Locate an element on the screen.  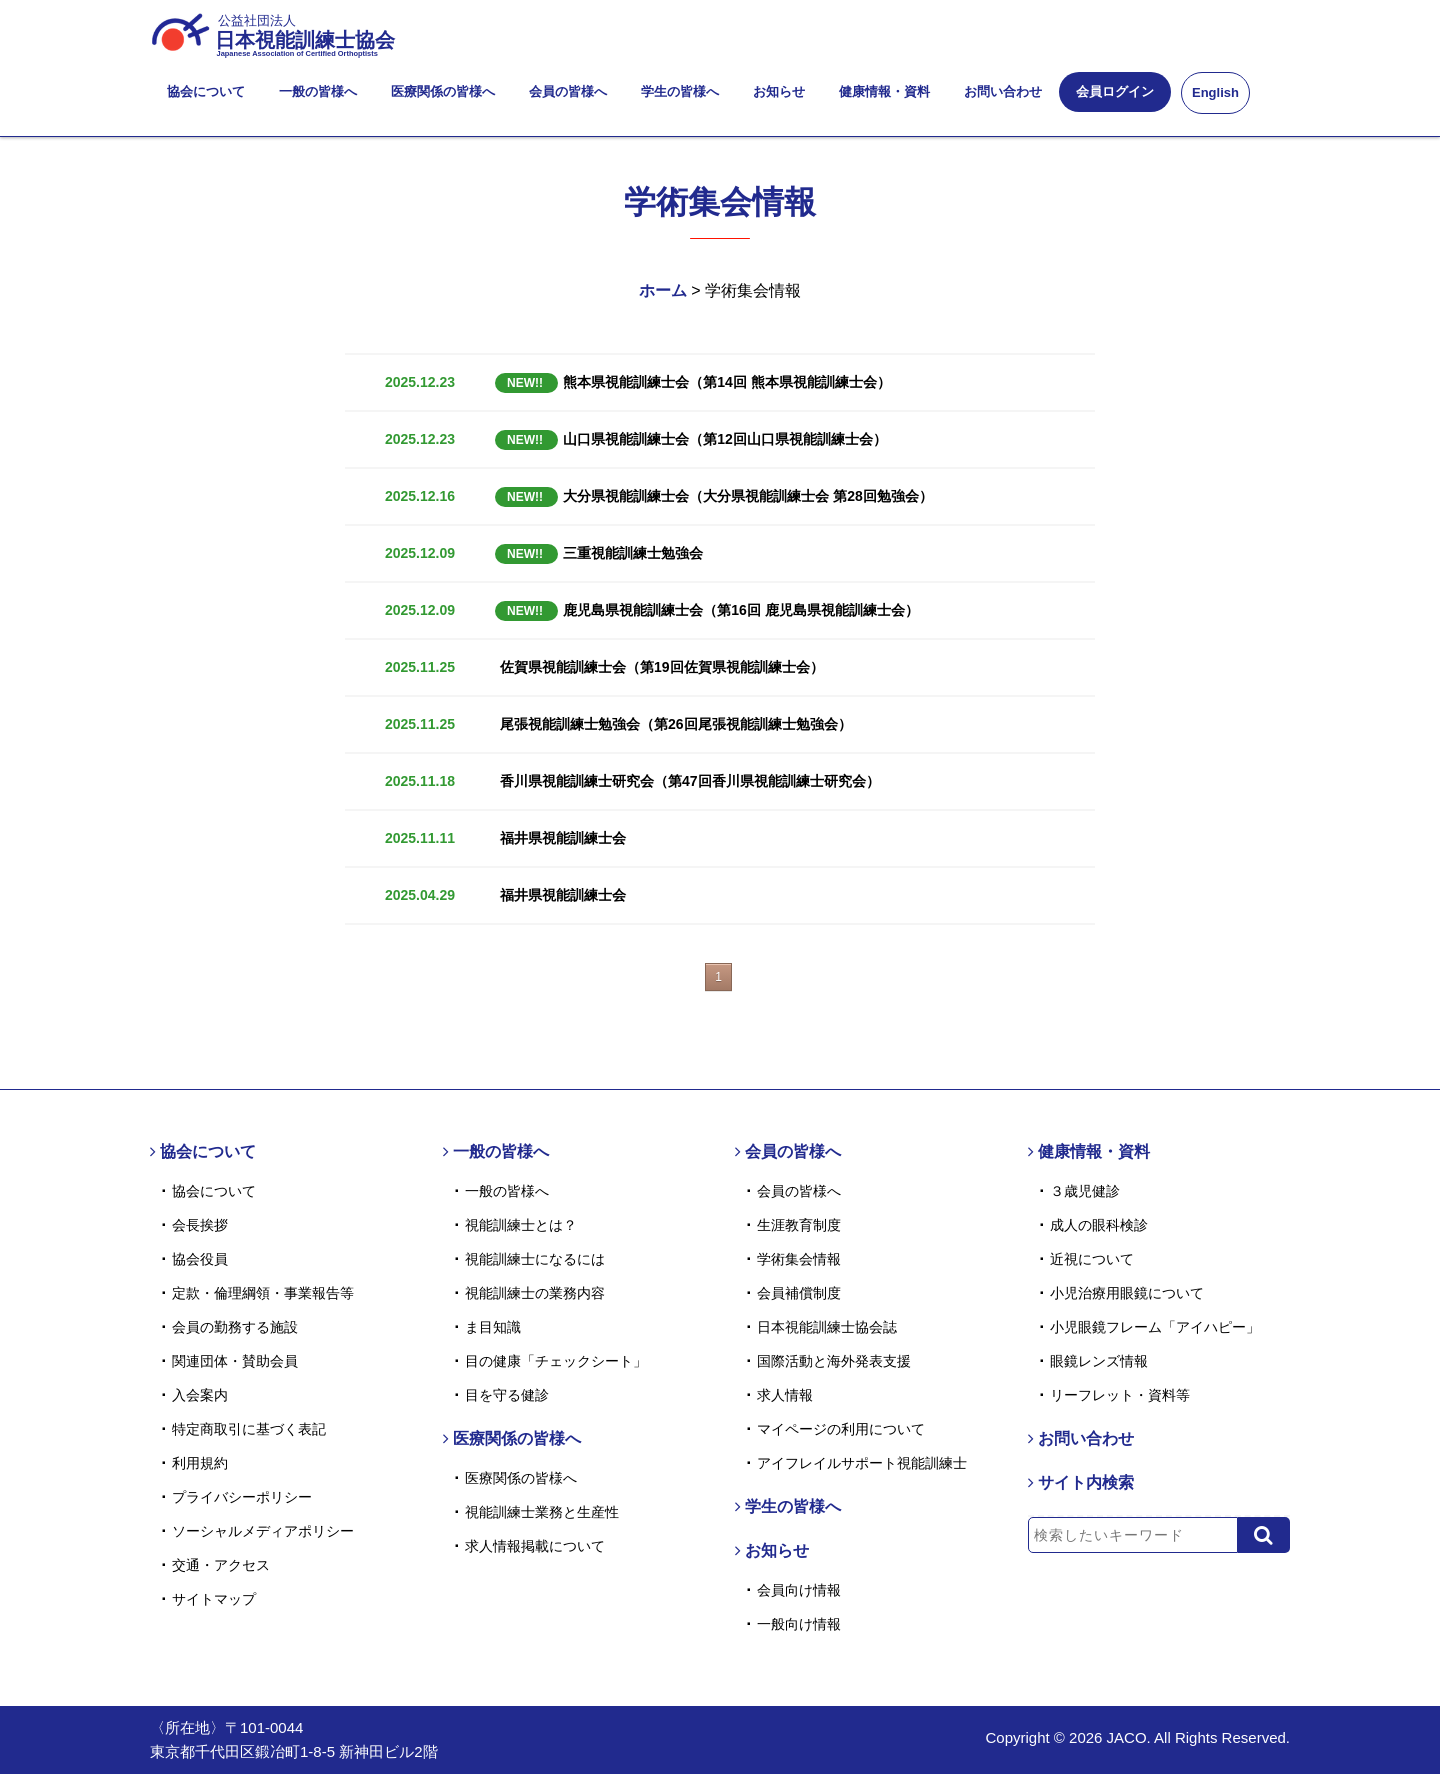
尾張視能訓練士勉強会（第26回尾張視能訓練士勉強会） is located at coordinates (676, 724).